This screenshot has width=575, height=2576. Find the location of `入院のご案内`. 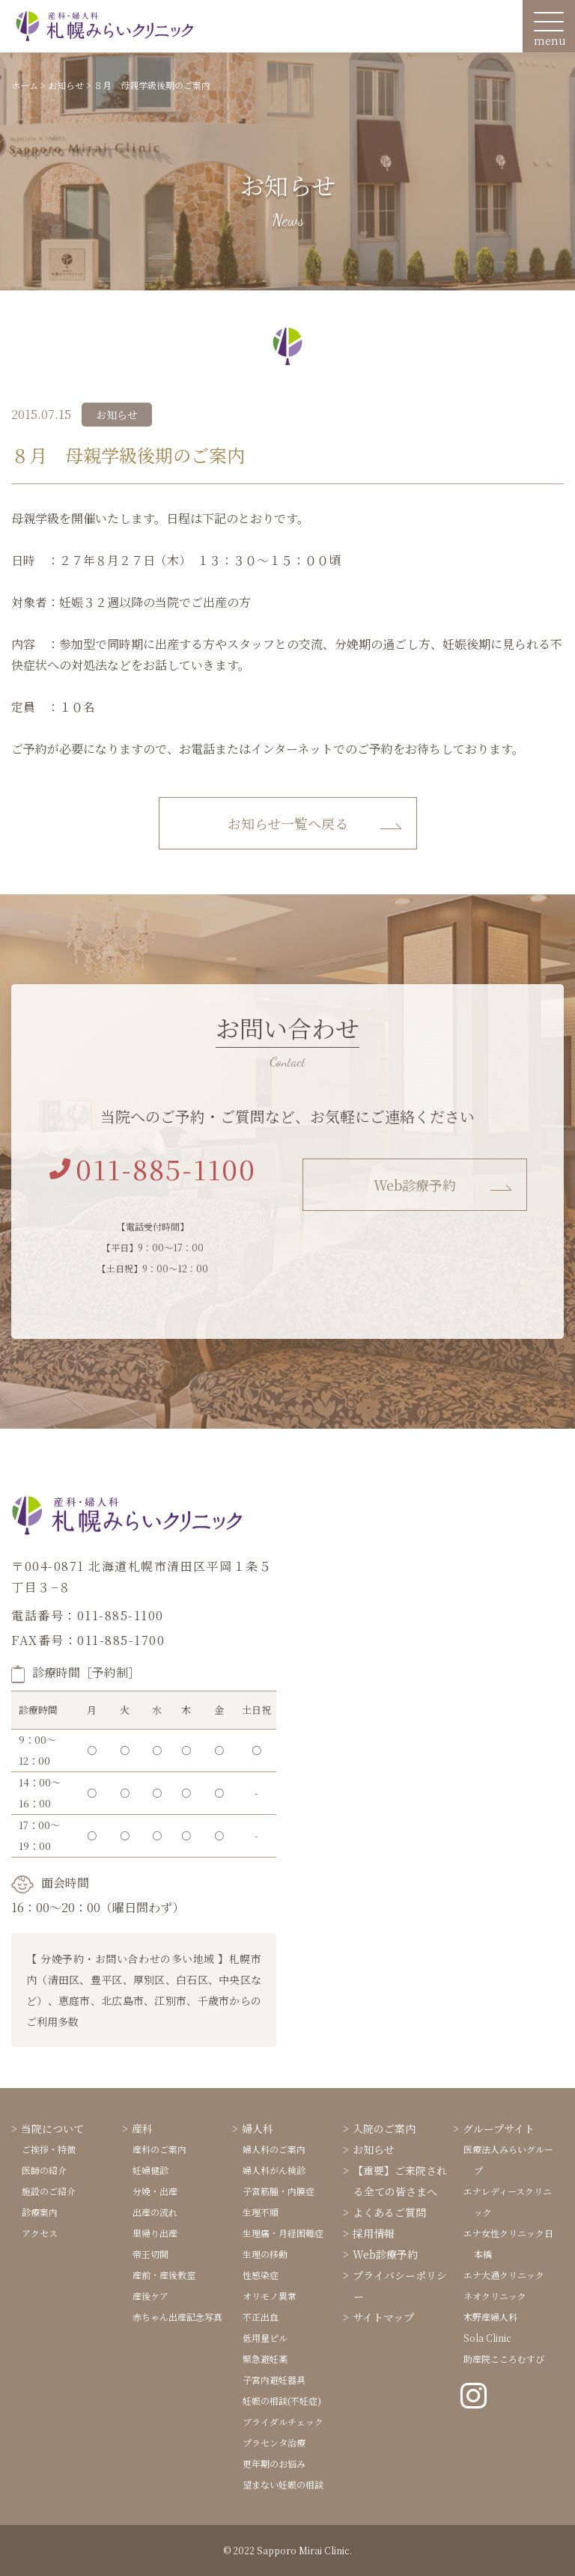

入院のご案内 is located at coordinates (384, 2128).